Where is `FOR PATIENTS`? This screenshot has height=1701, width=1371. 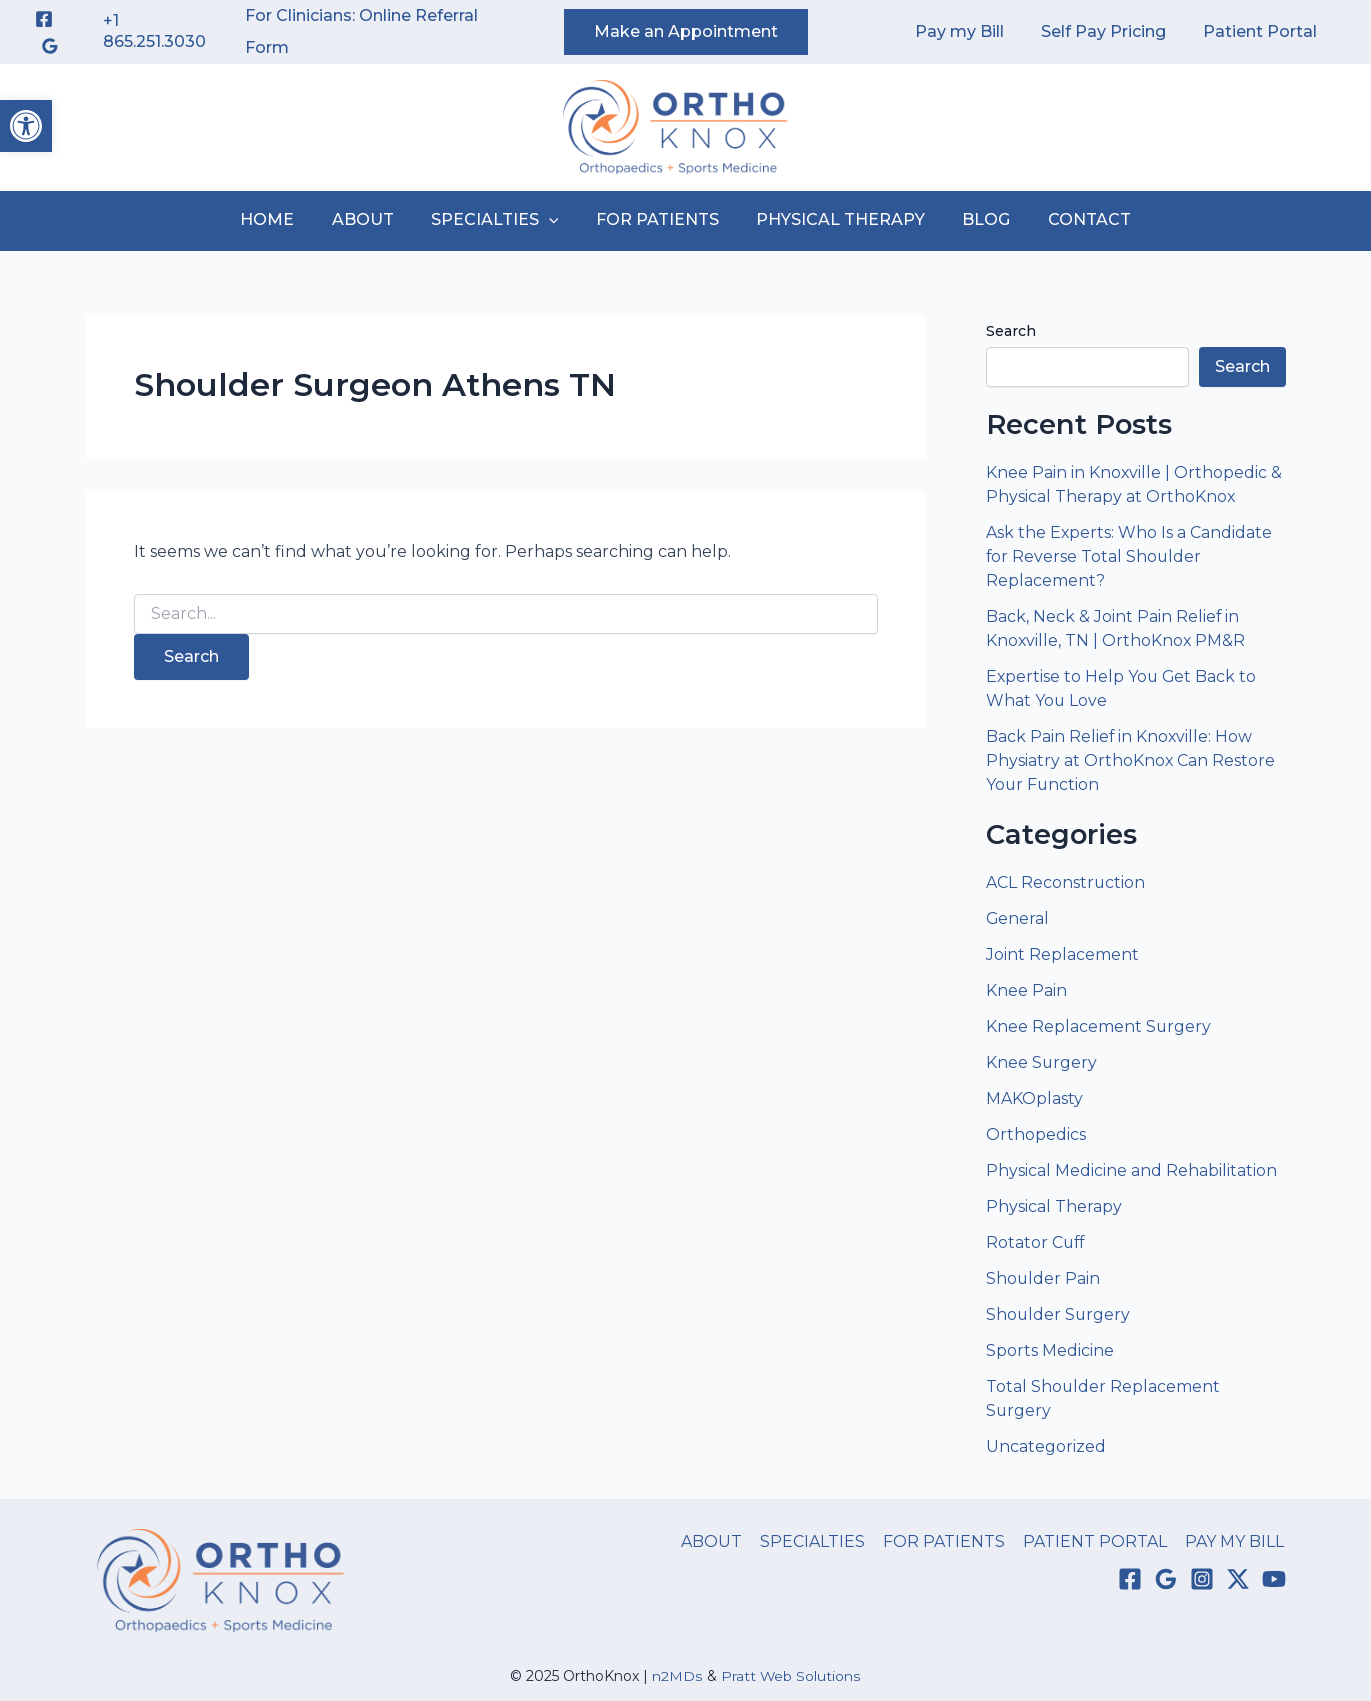 FOR PATIENTS is located at coordinates (657, 219).